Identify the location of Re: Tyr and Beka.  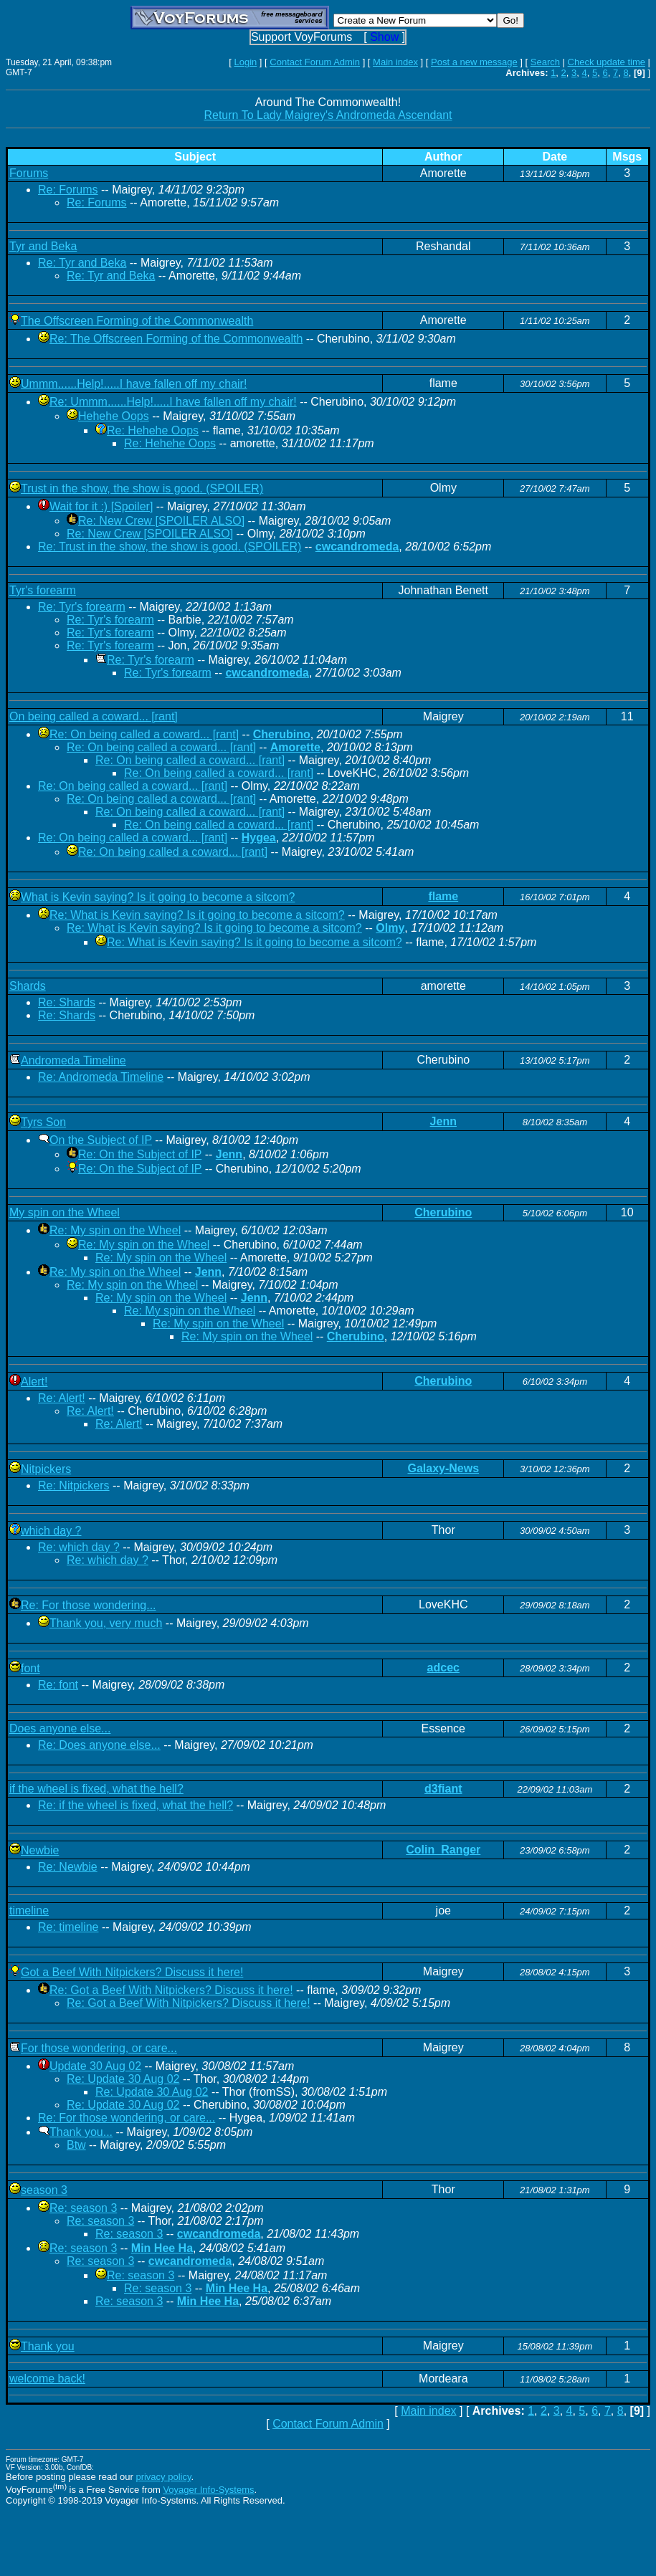
(82, 263).